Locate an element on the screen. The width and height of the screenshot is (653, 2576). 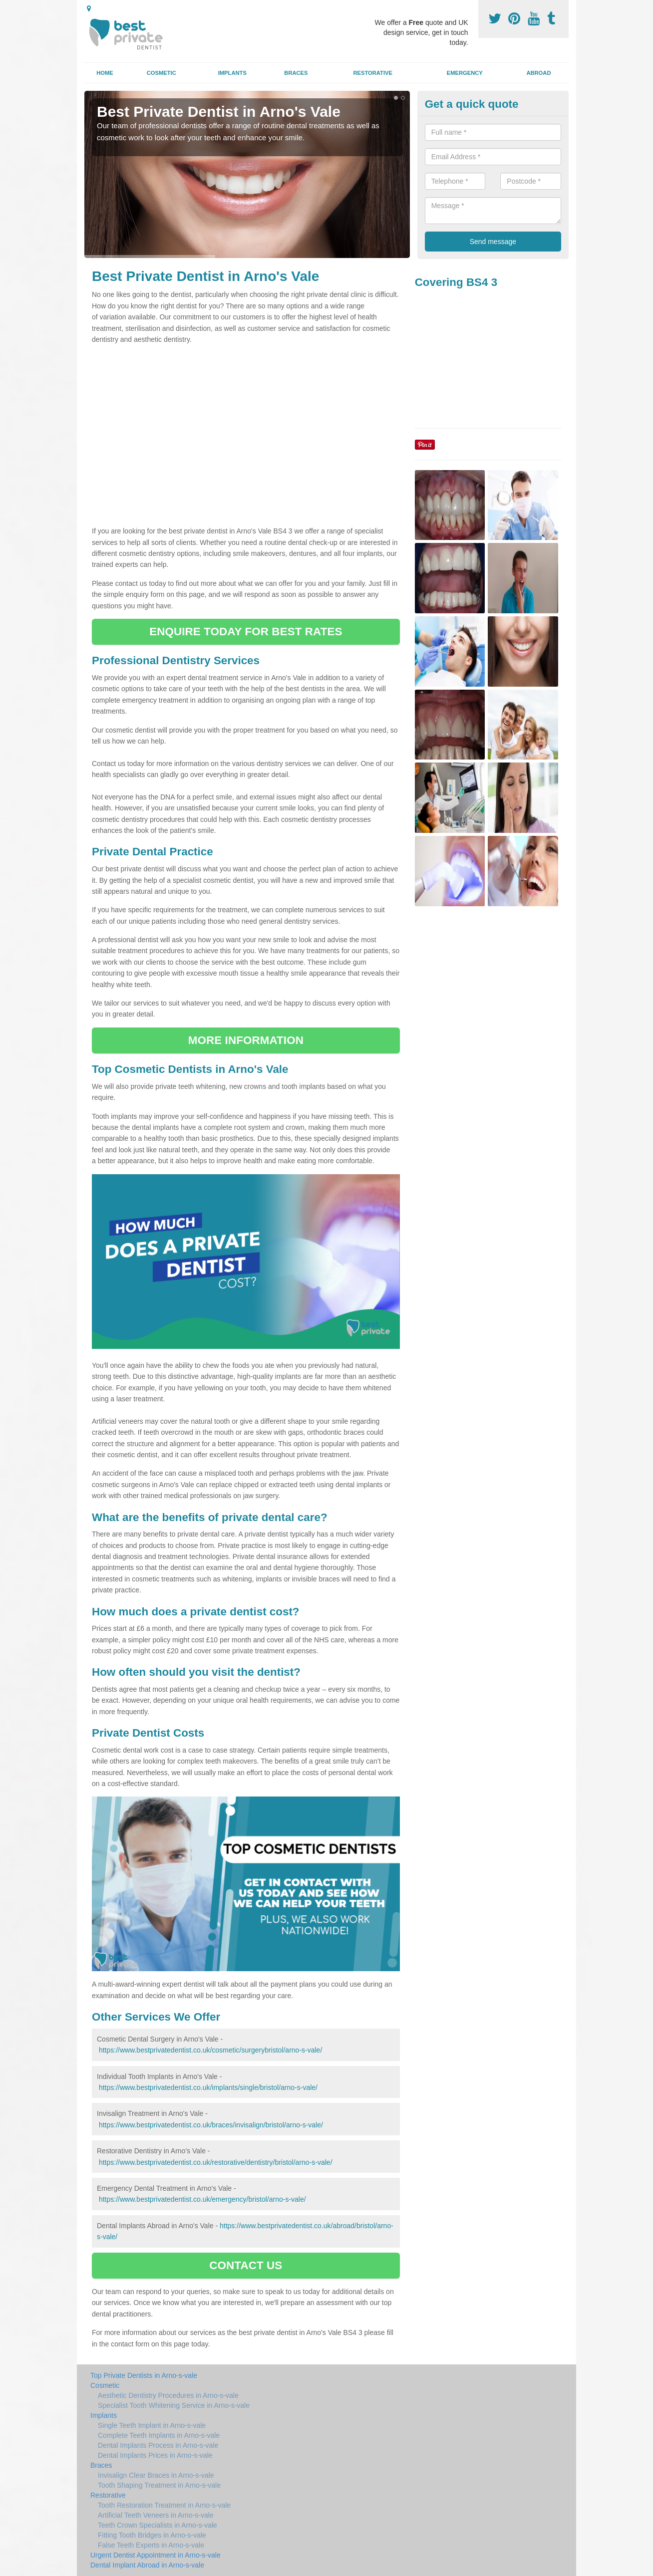
Dental Implant Abroad in Arno-s-vale is located at coordinates (147, 2565).